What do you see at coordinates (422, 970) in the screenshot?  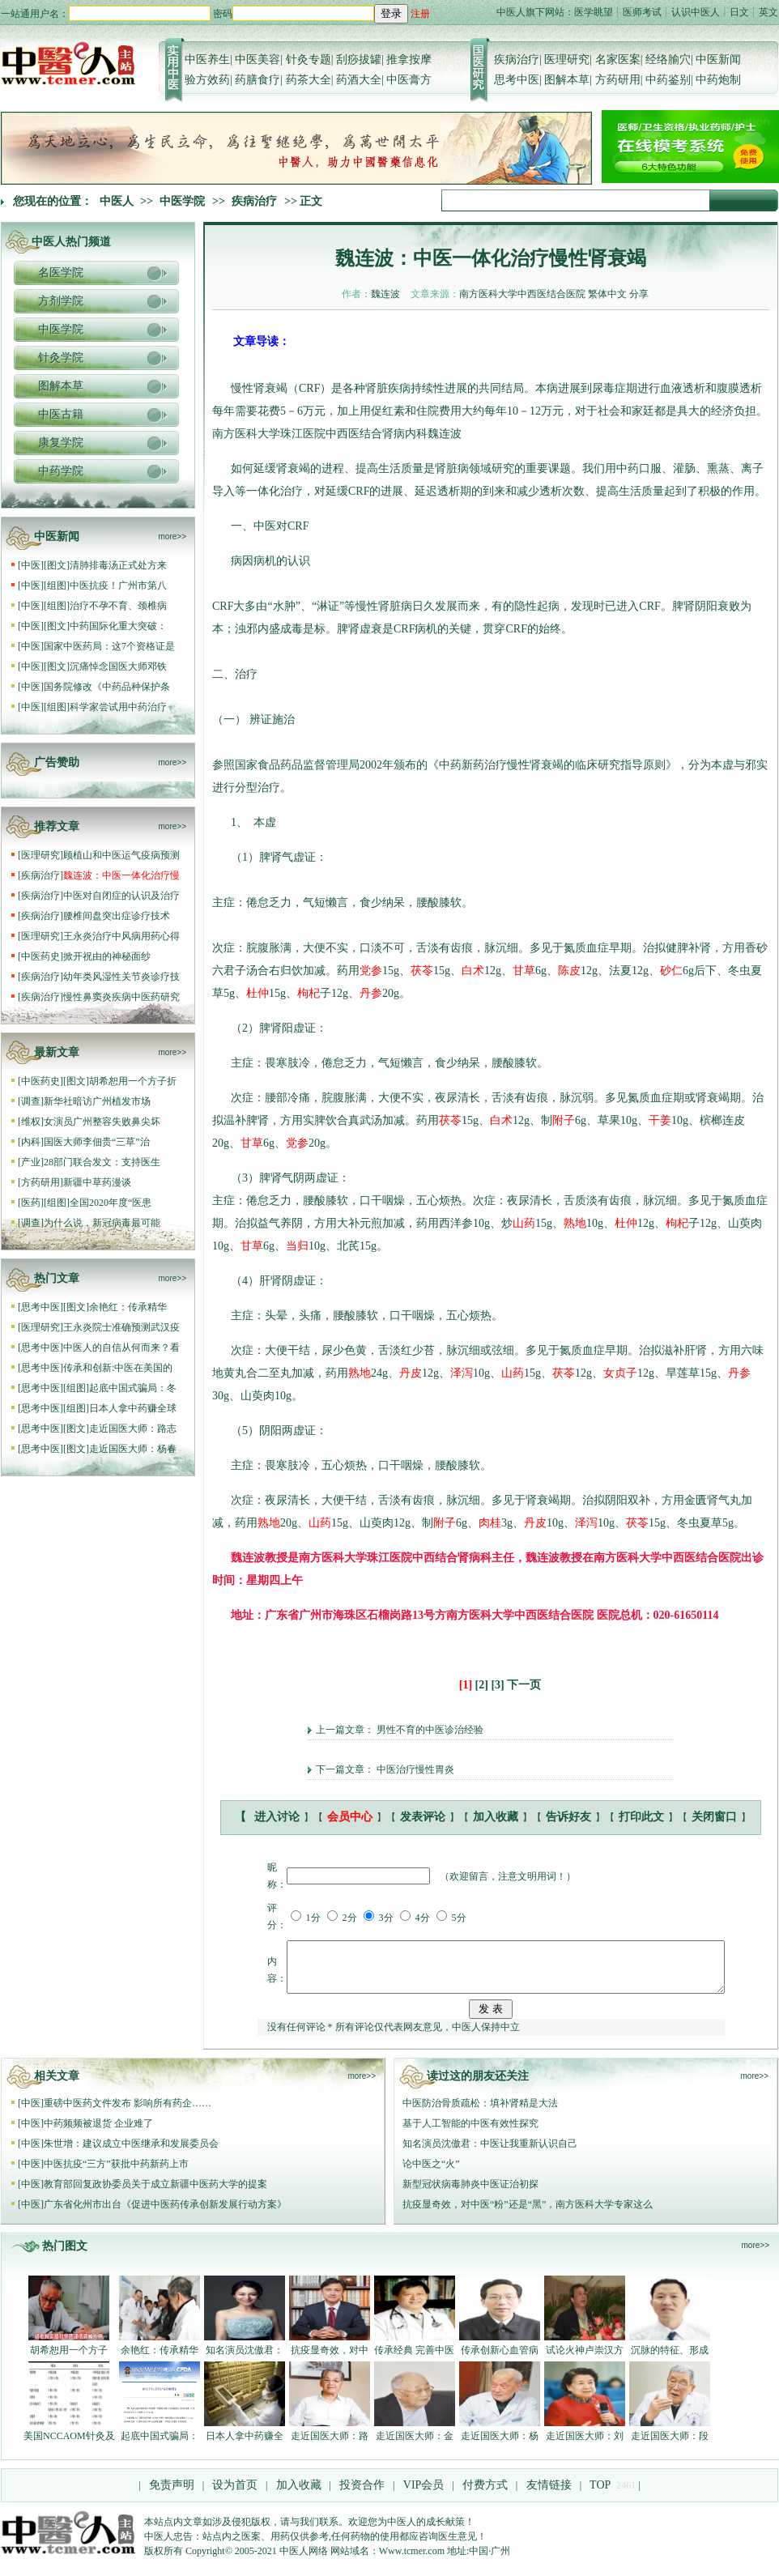 I see `茯苓` at bounding box center [422, 970].